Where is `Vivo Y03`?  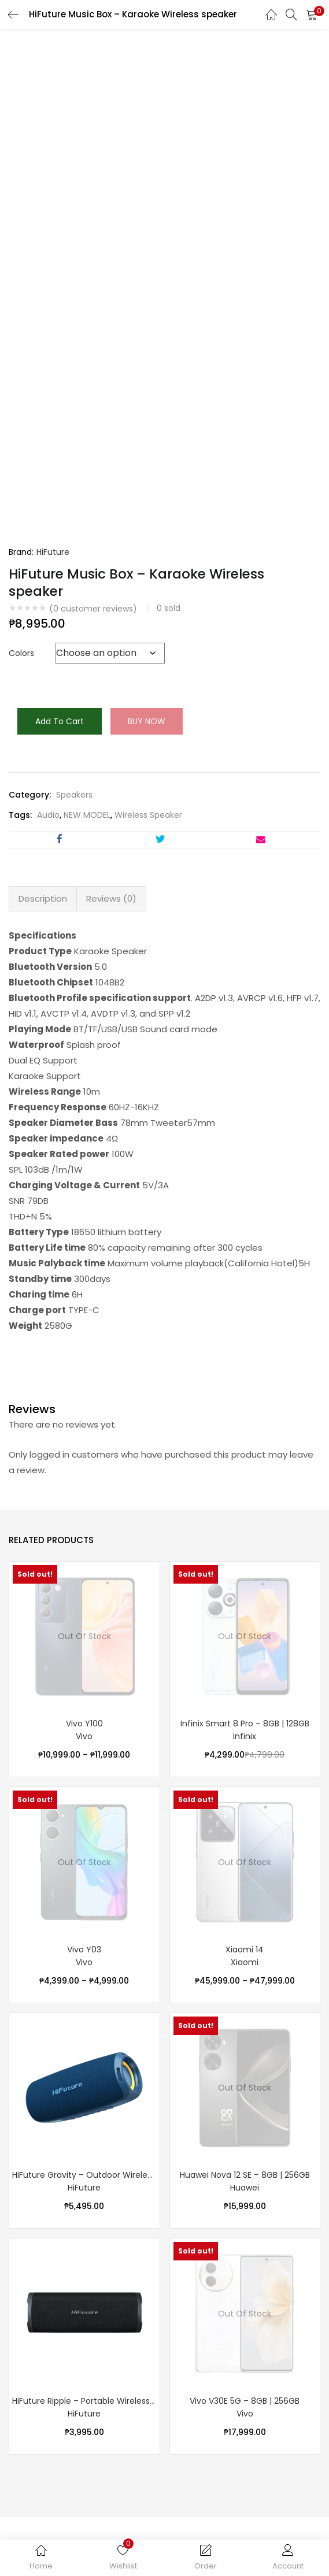 Vivo Y03 is located at coordinates (84, 1949).